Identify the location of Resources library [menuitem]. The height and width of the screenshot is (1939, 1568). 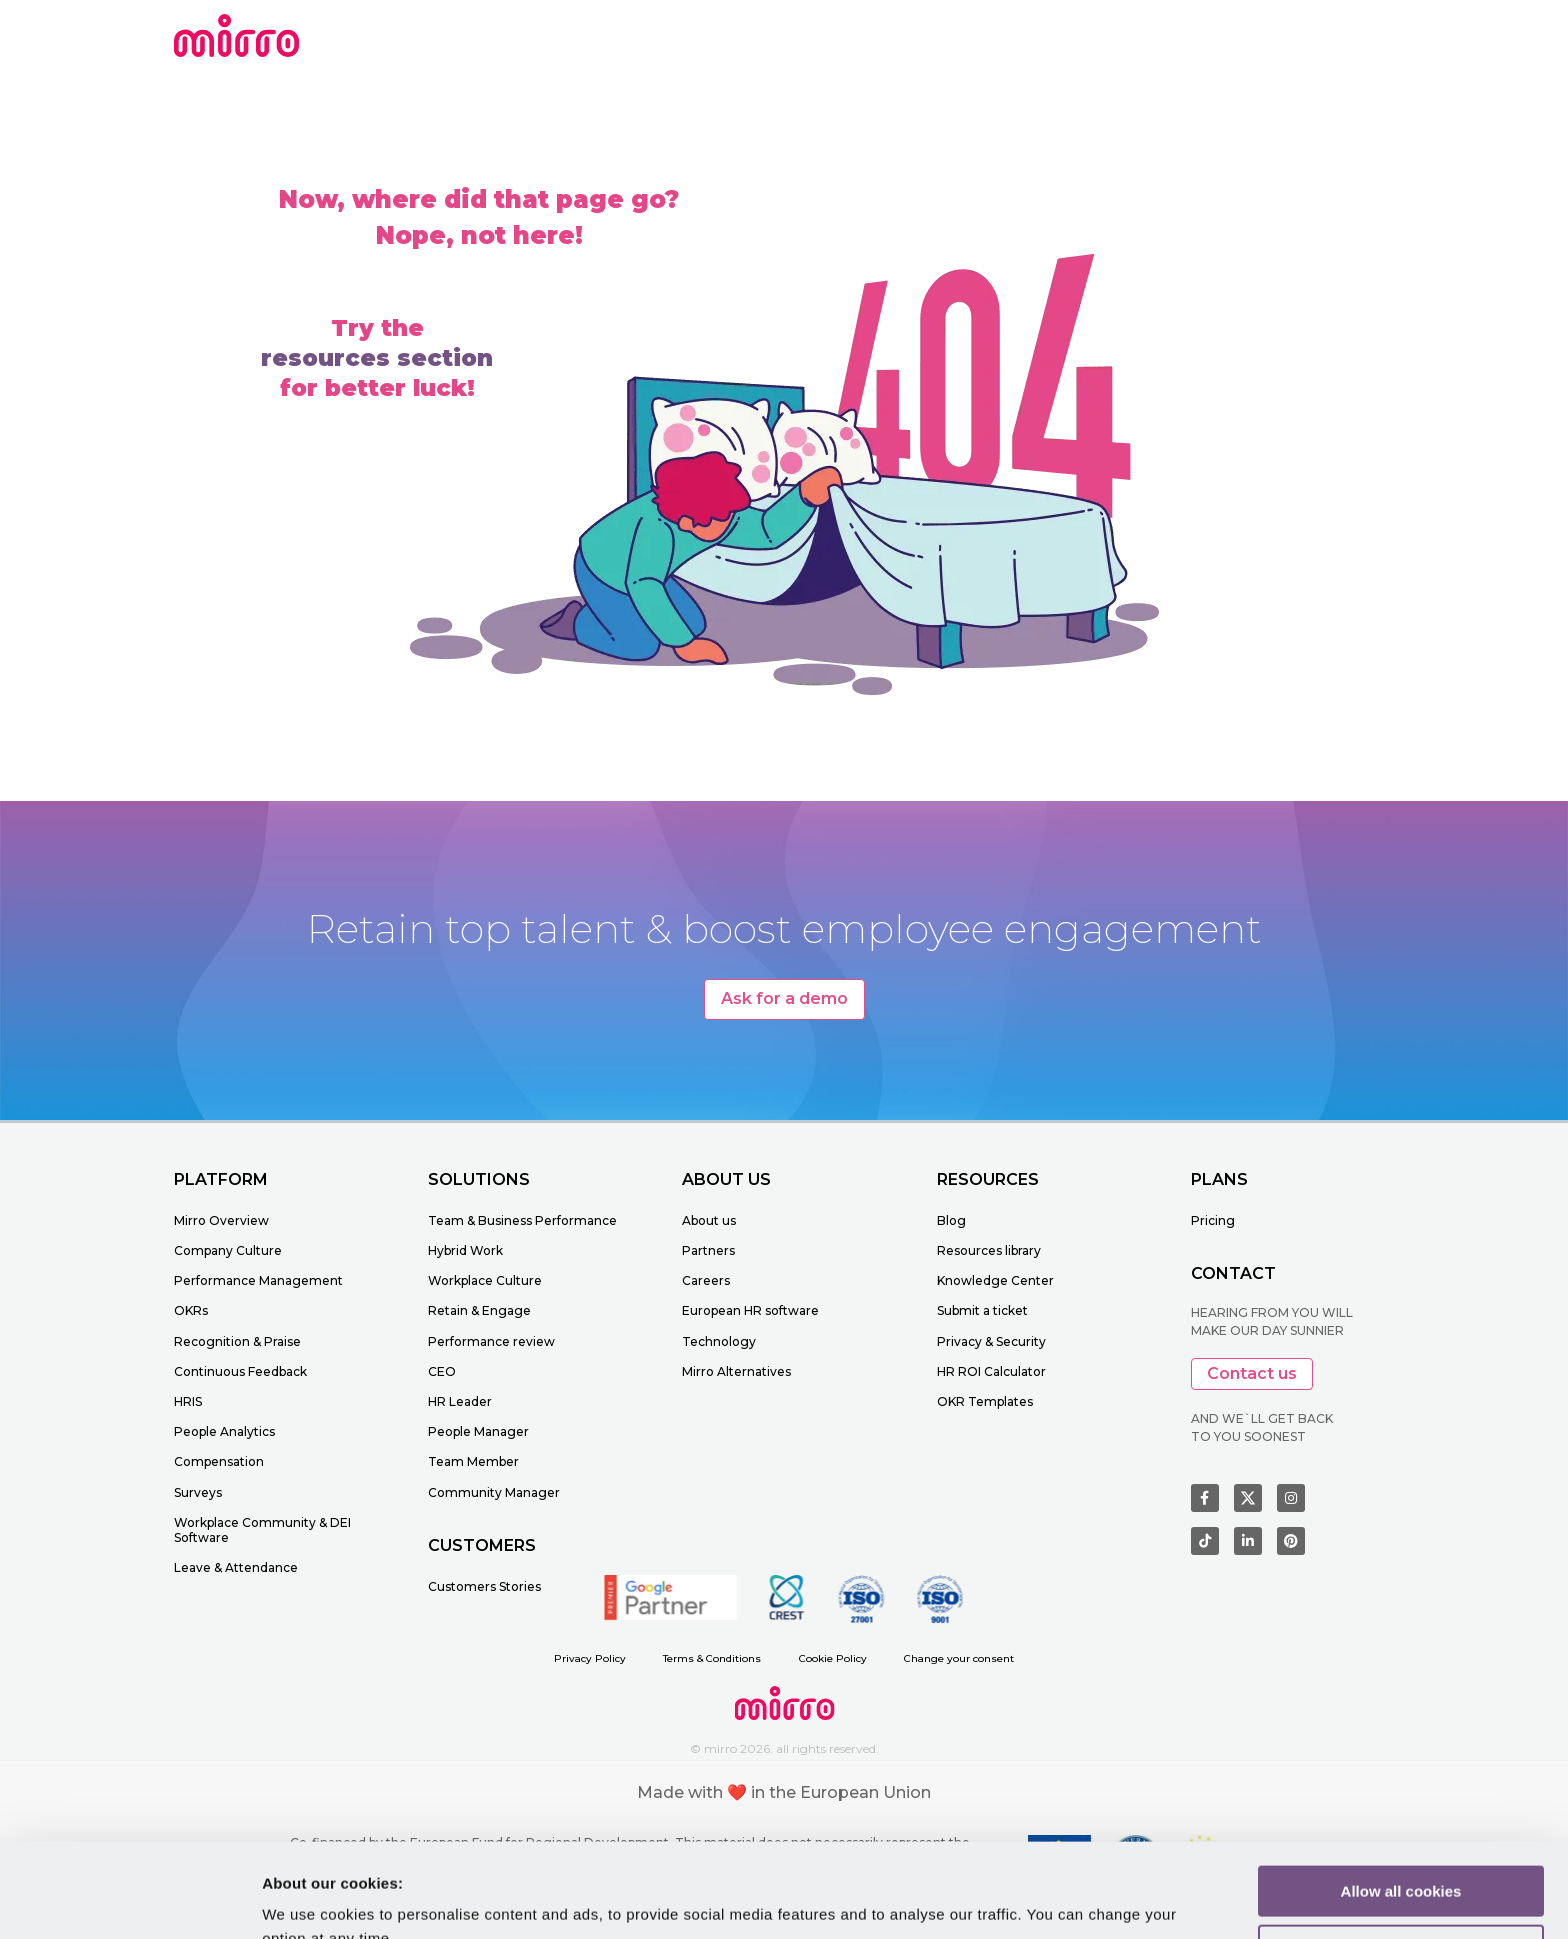
(989, 1250).